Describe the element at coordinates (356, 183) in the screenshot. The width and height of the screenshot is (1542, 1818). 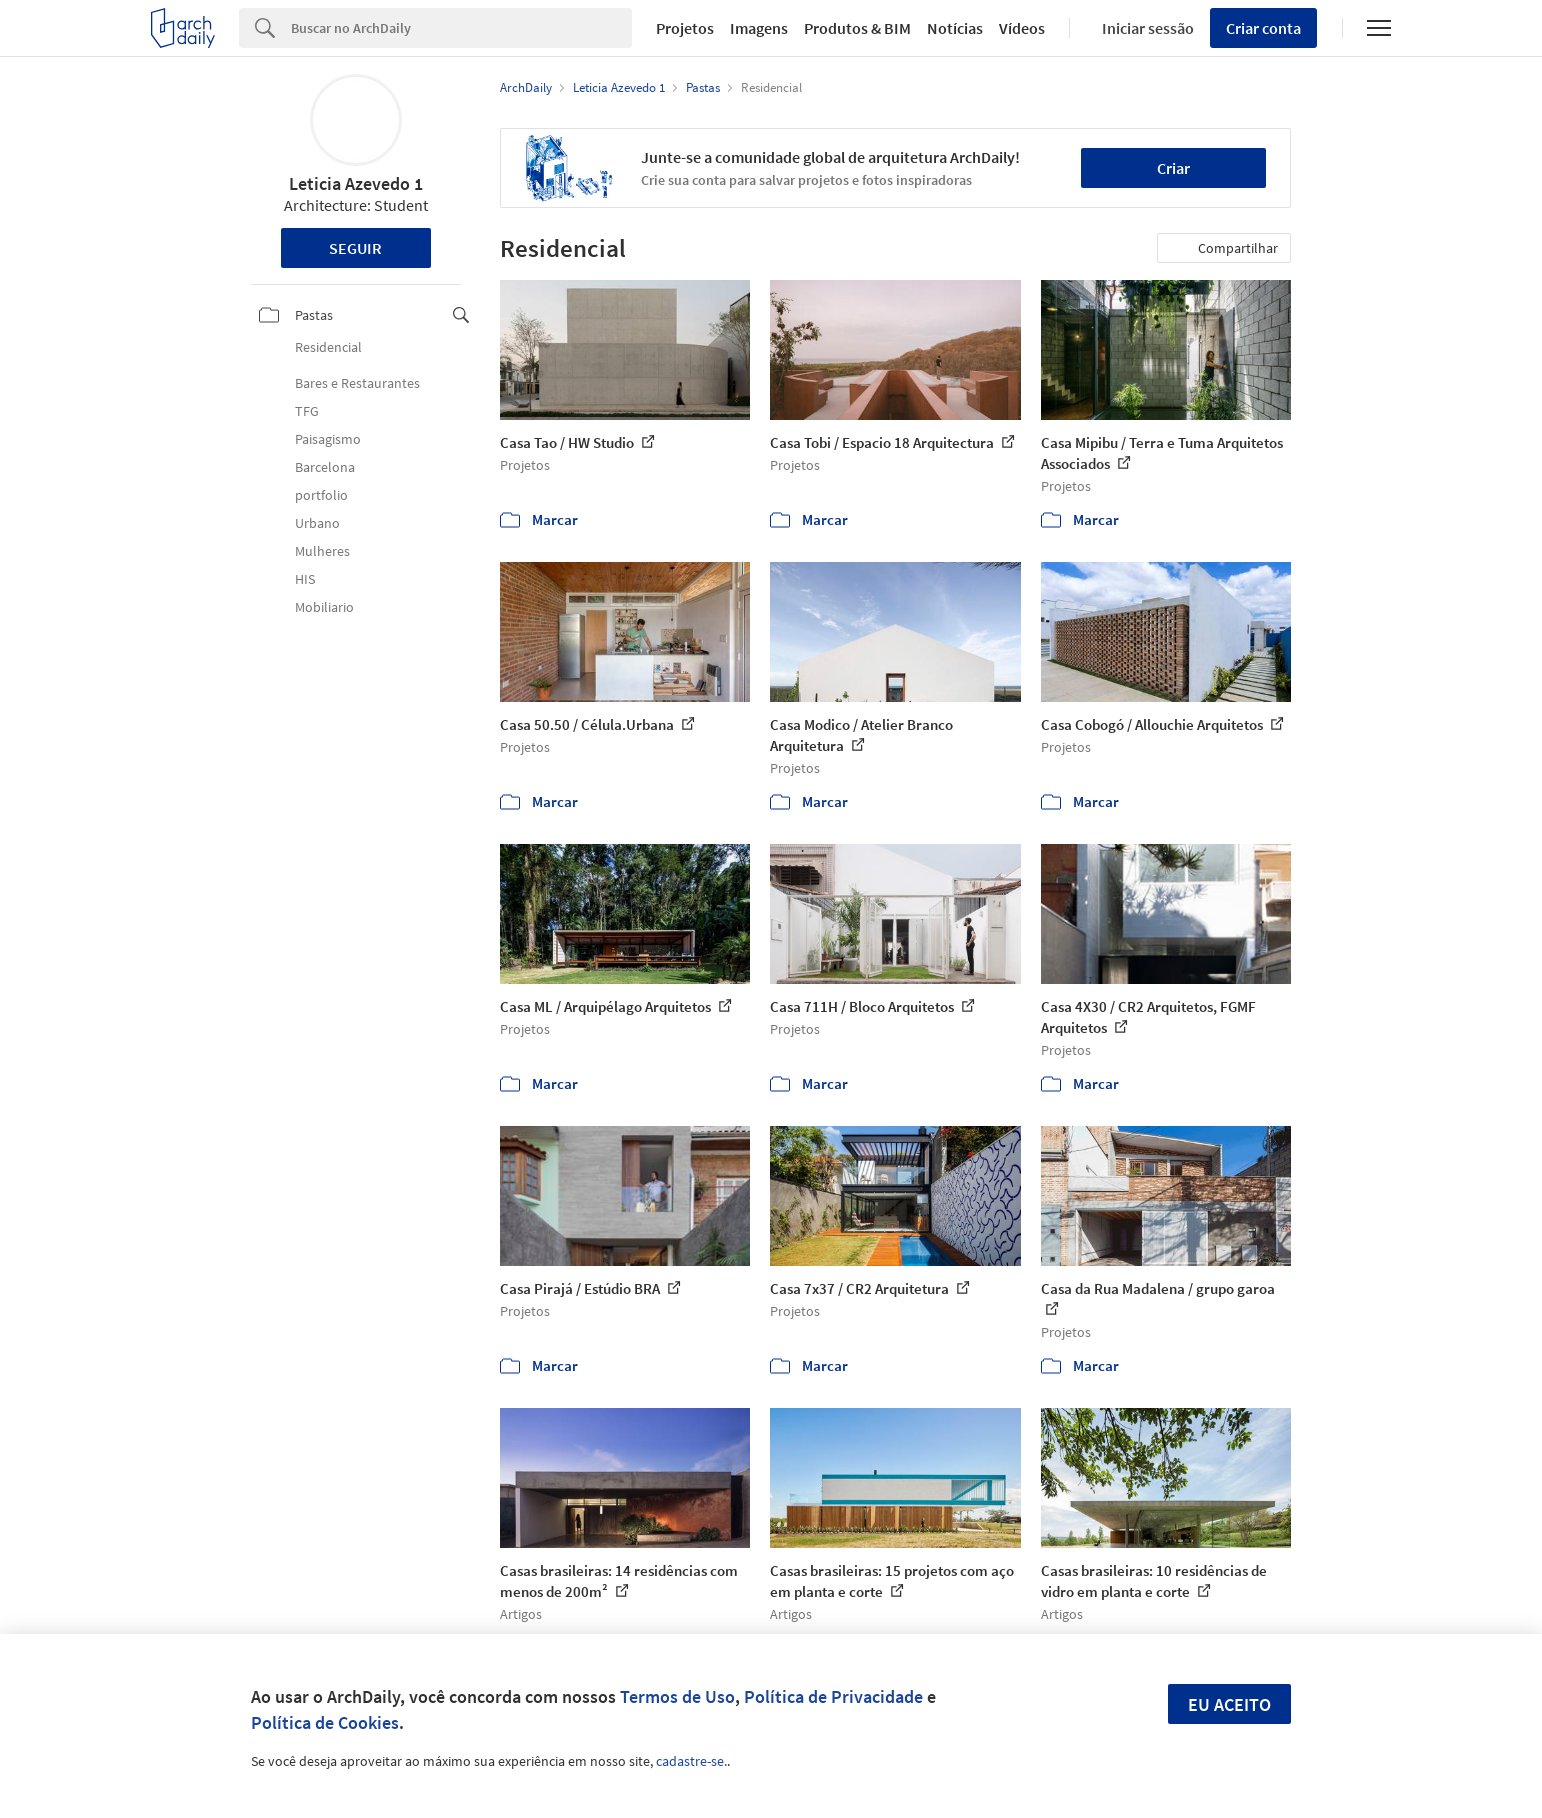
I see `Leticia Azevedo 1` at that location.